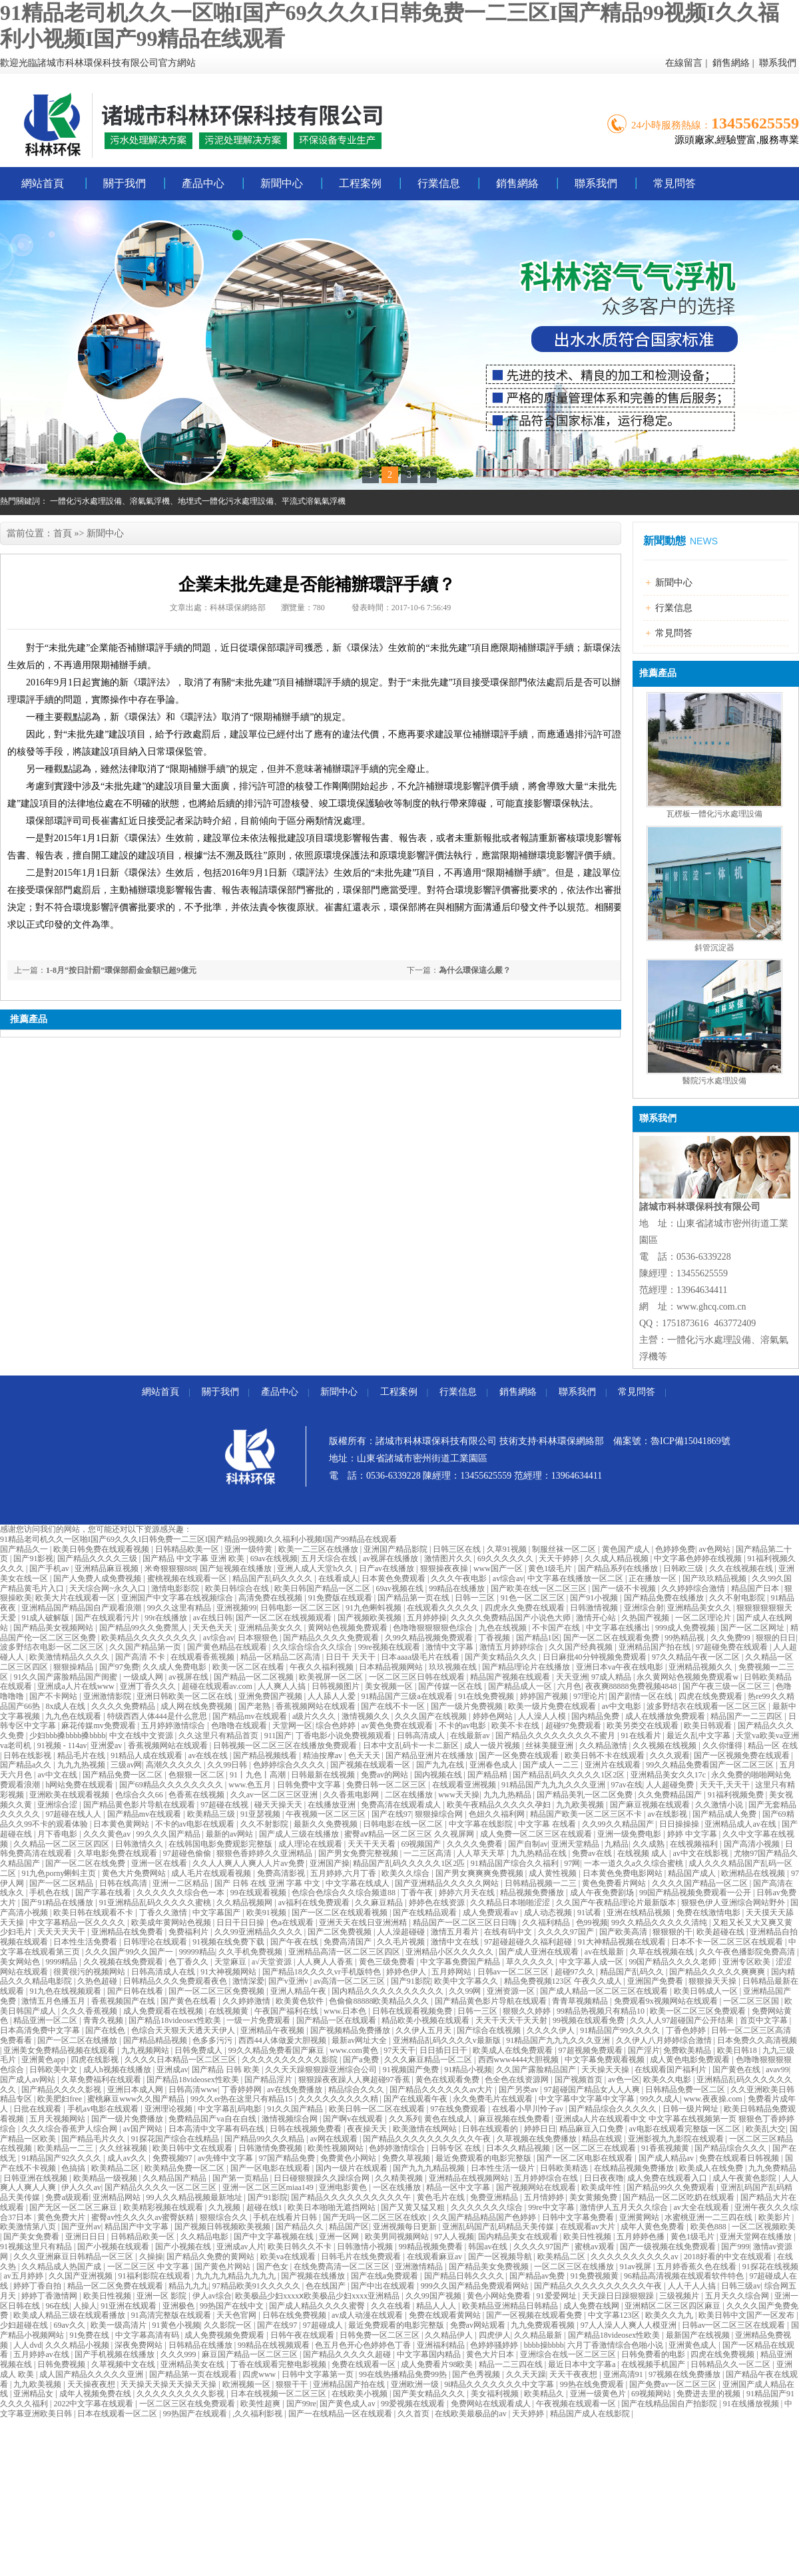 The image size is (799, 2576). What do you see at coordinates (442, 2089) in the screenshot?
I see `国产精品久久久久久久av大片` at bounding box center [442, 2089].